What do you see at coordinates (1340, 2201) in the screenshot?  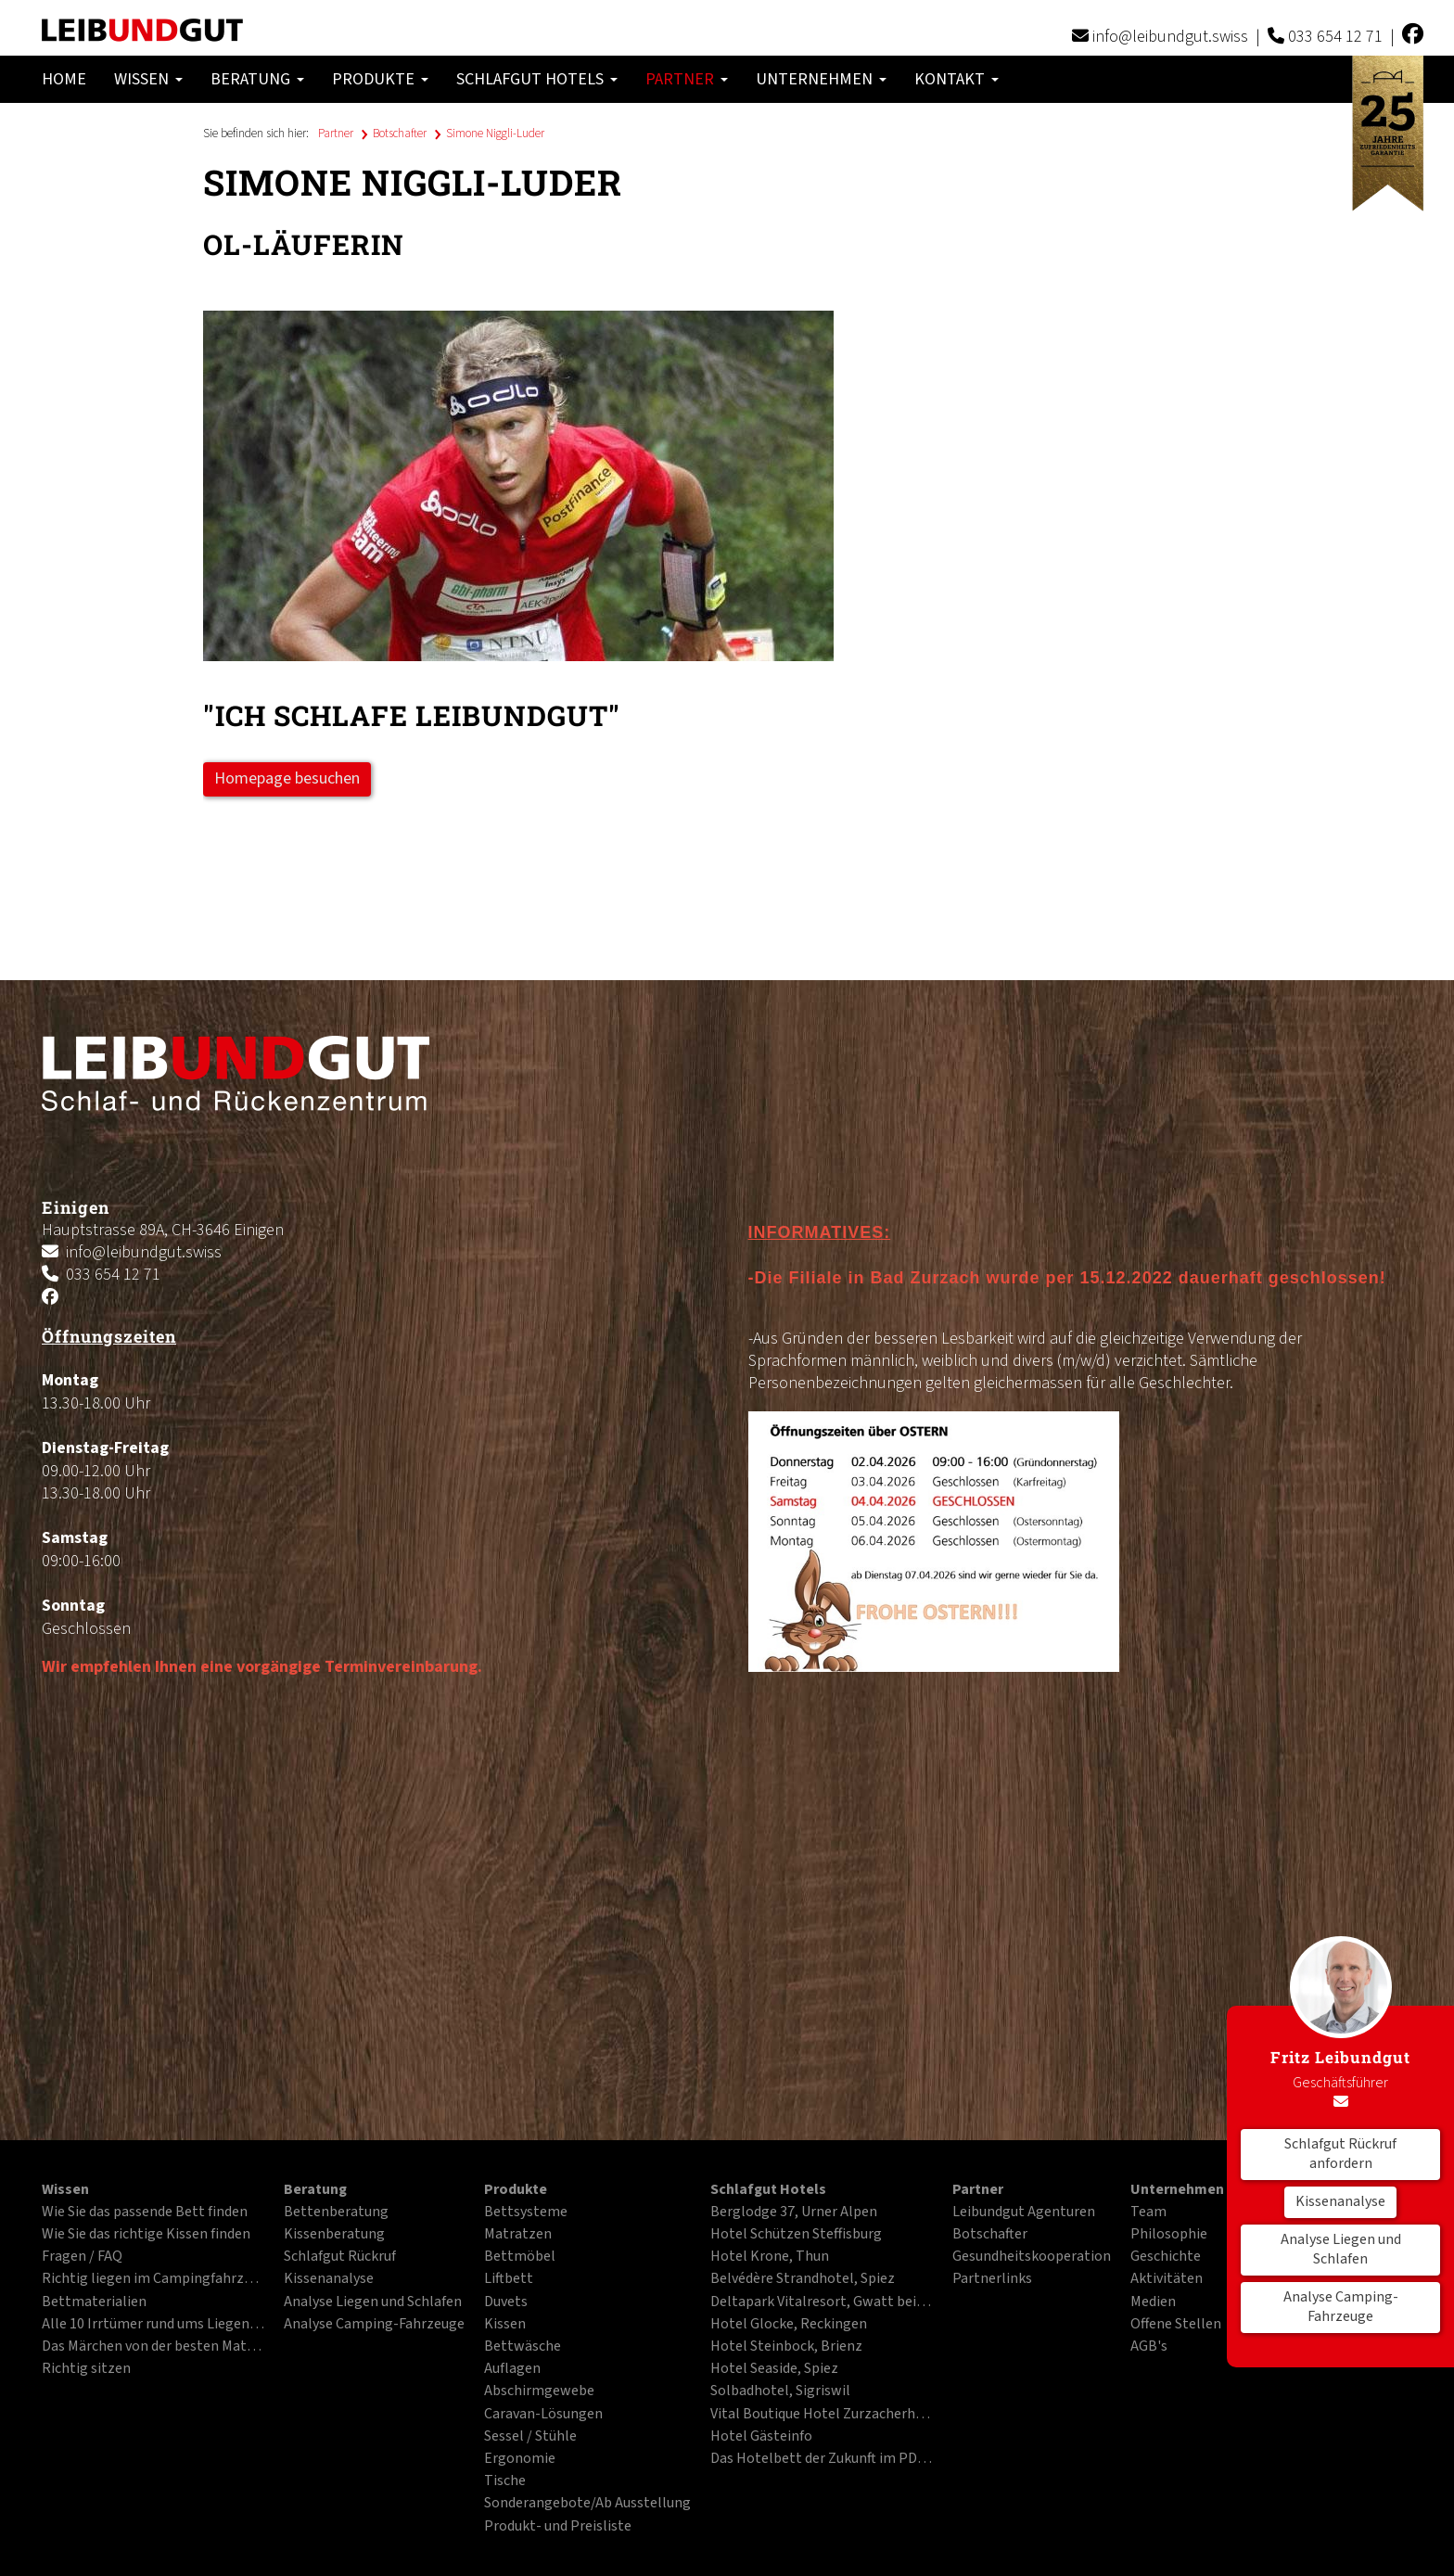 I see `Kissenanalyse` at bounding box center [1340, 2201].